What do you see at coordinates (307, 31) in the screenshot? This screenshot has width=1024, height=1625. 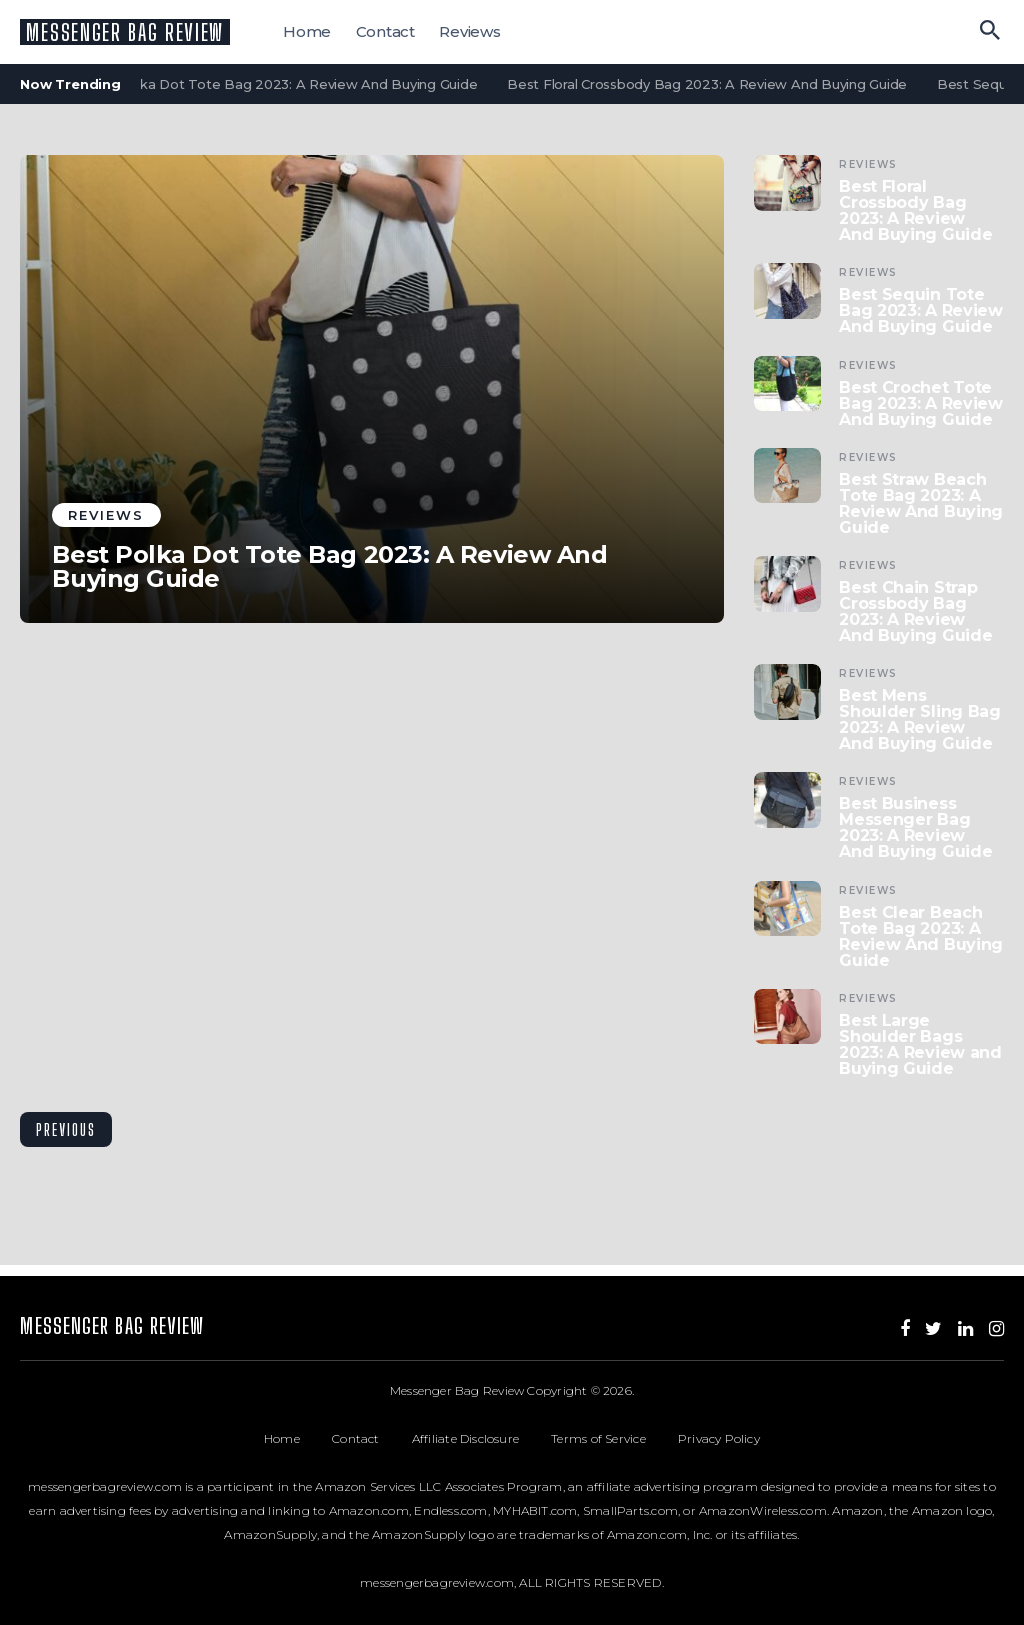 I see `Home` at bounding box center [307, 31].